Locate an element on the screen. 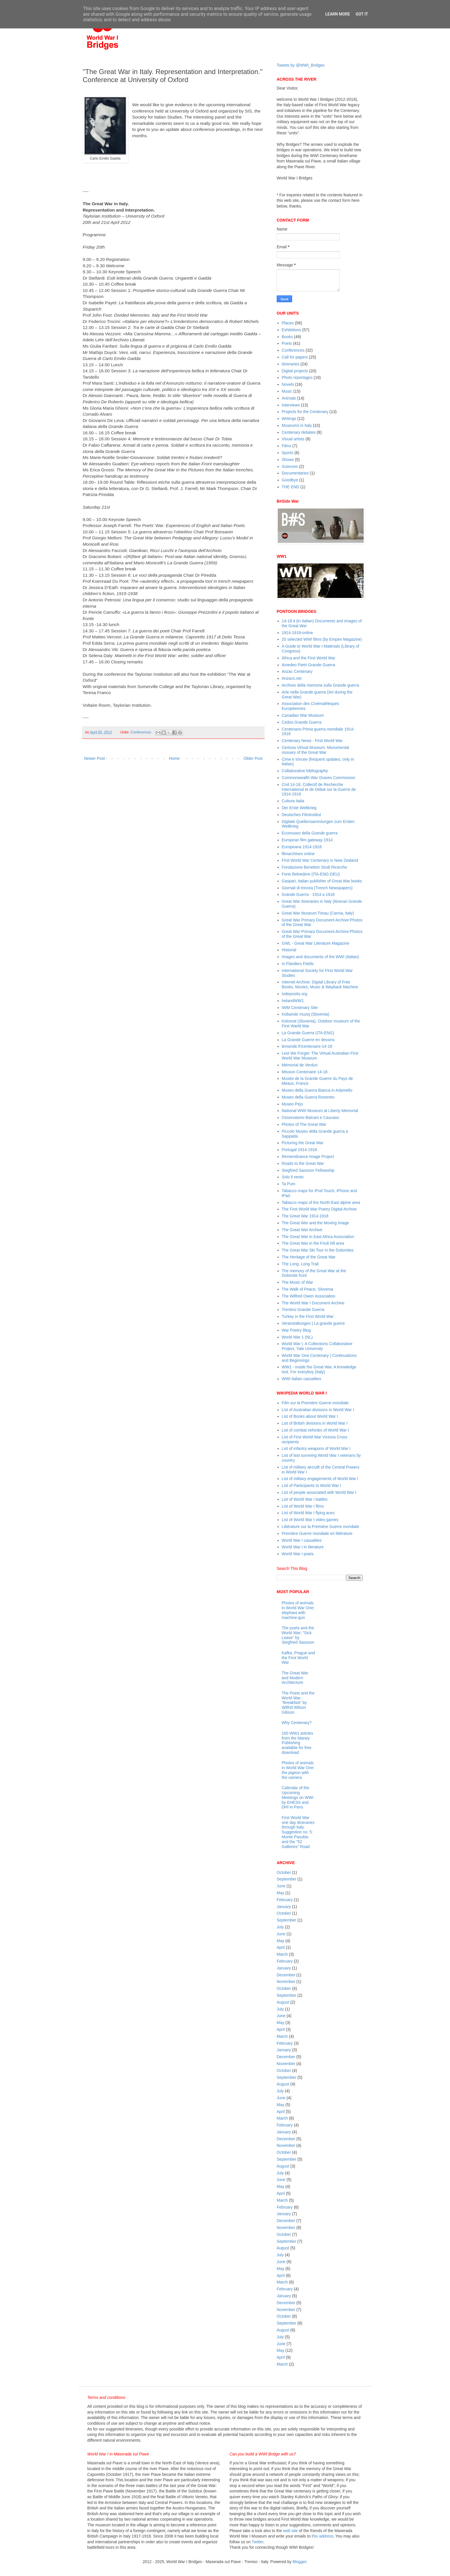  Roads to the Great War is located at coordinates (303, 1163).